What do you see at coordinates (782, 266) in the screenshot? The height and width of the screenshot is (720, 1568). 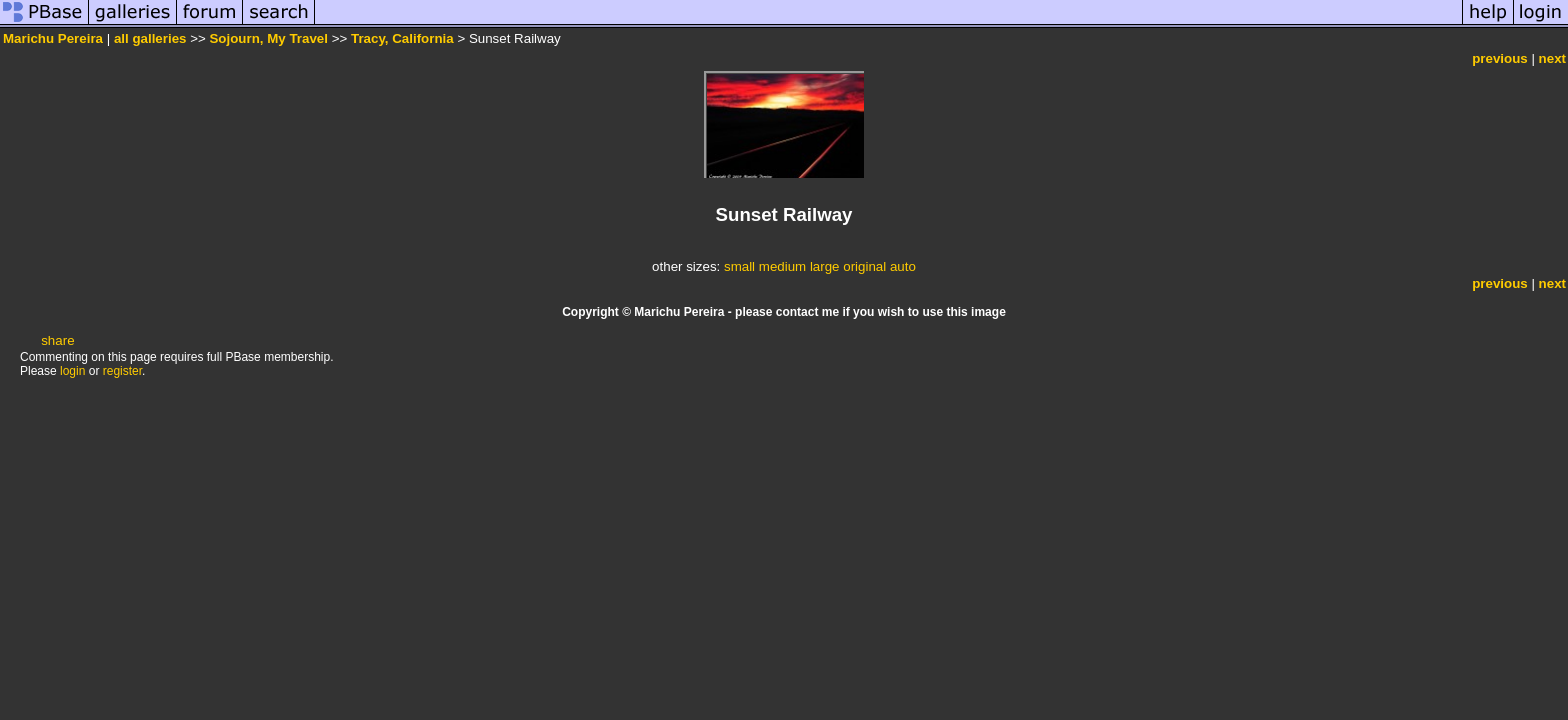 I see `medium` at bounding box center [782, 266].